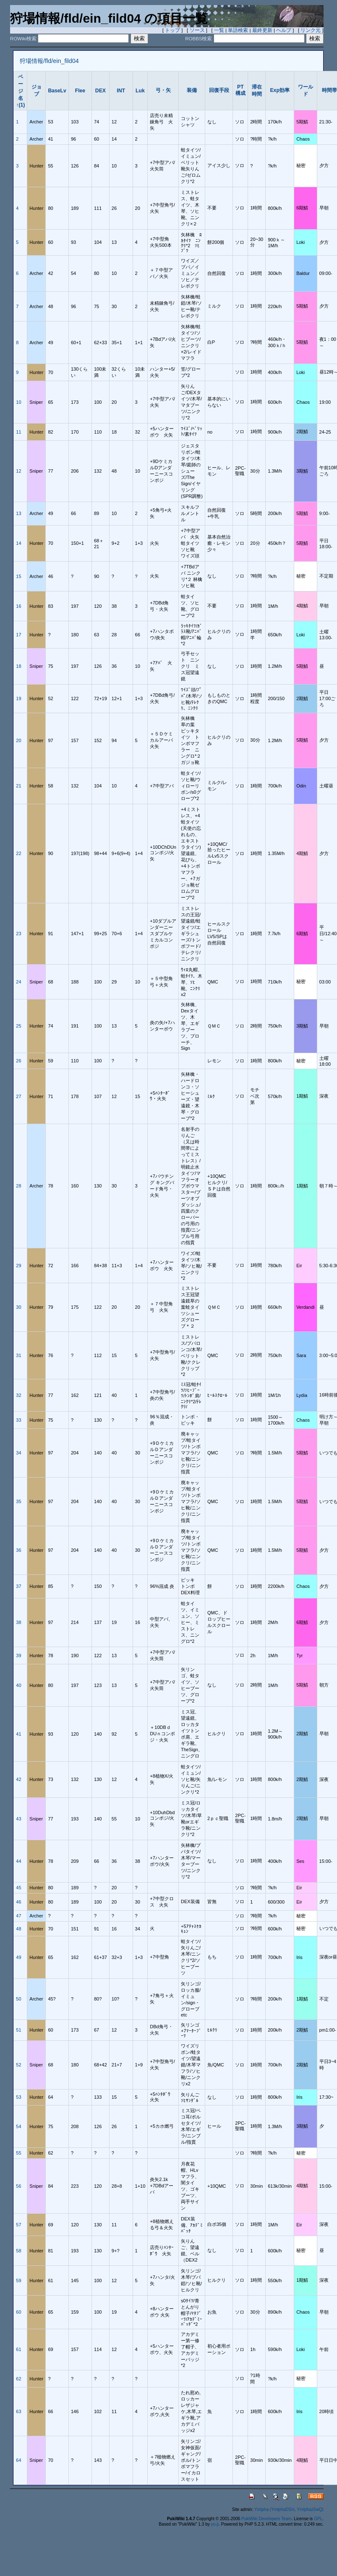 The image size is (337, 2576). What do you see at coordinates (18, 513) in the screenshot?
I see `13` at bounding box center [18, 513].